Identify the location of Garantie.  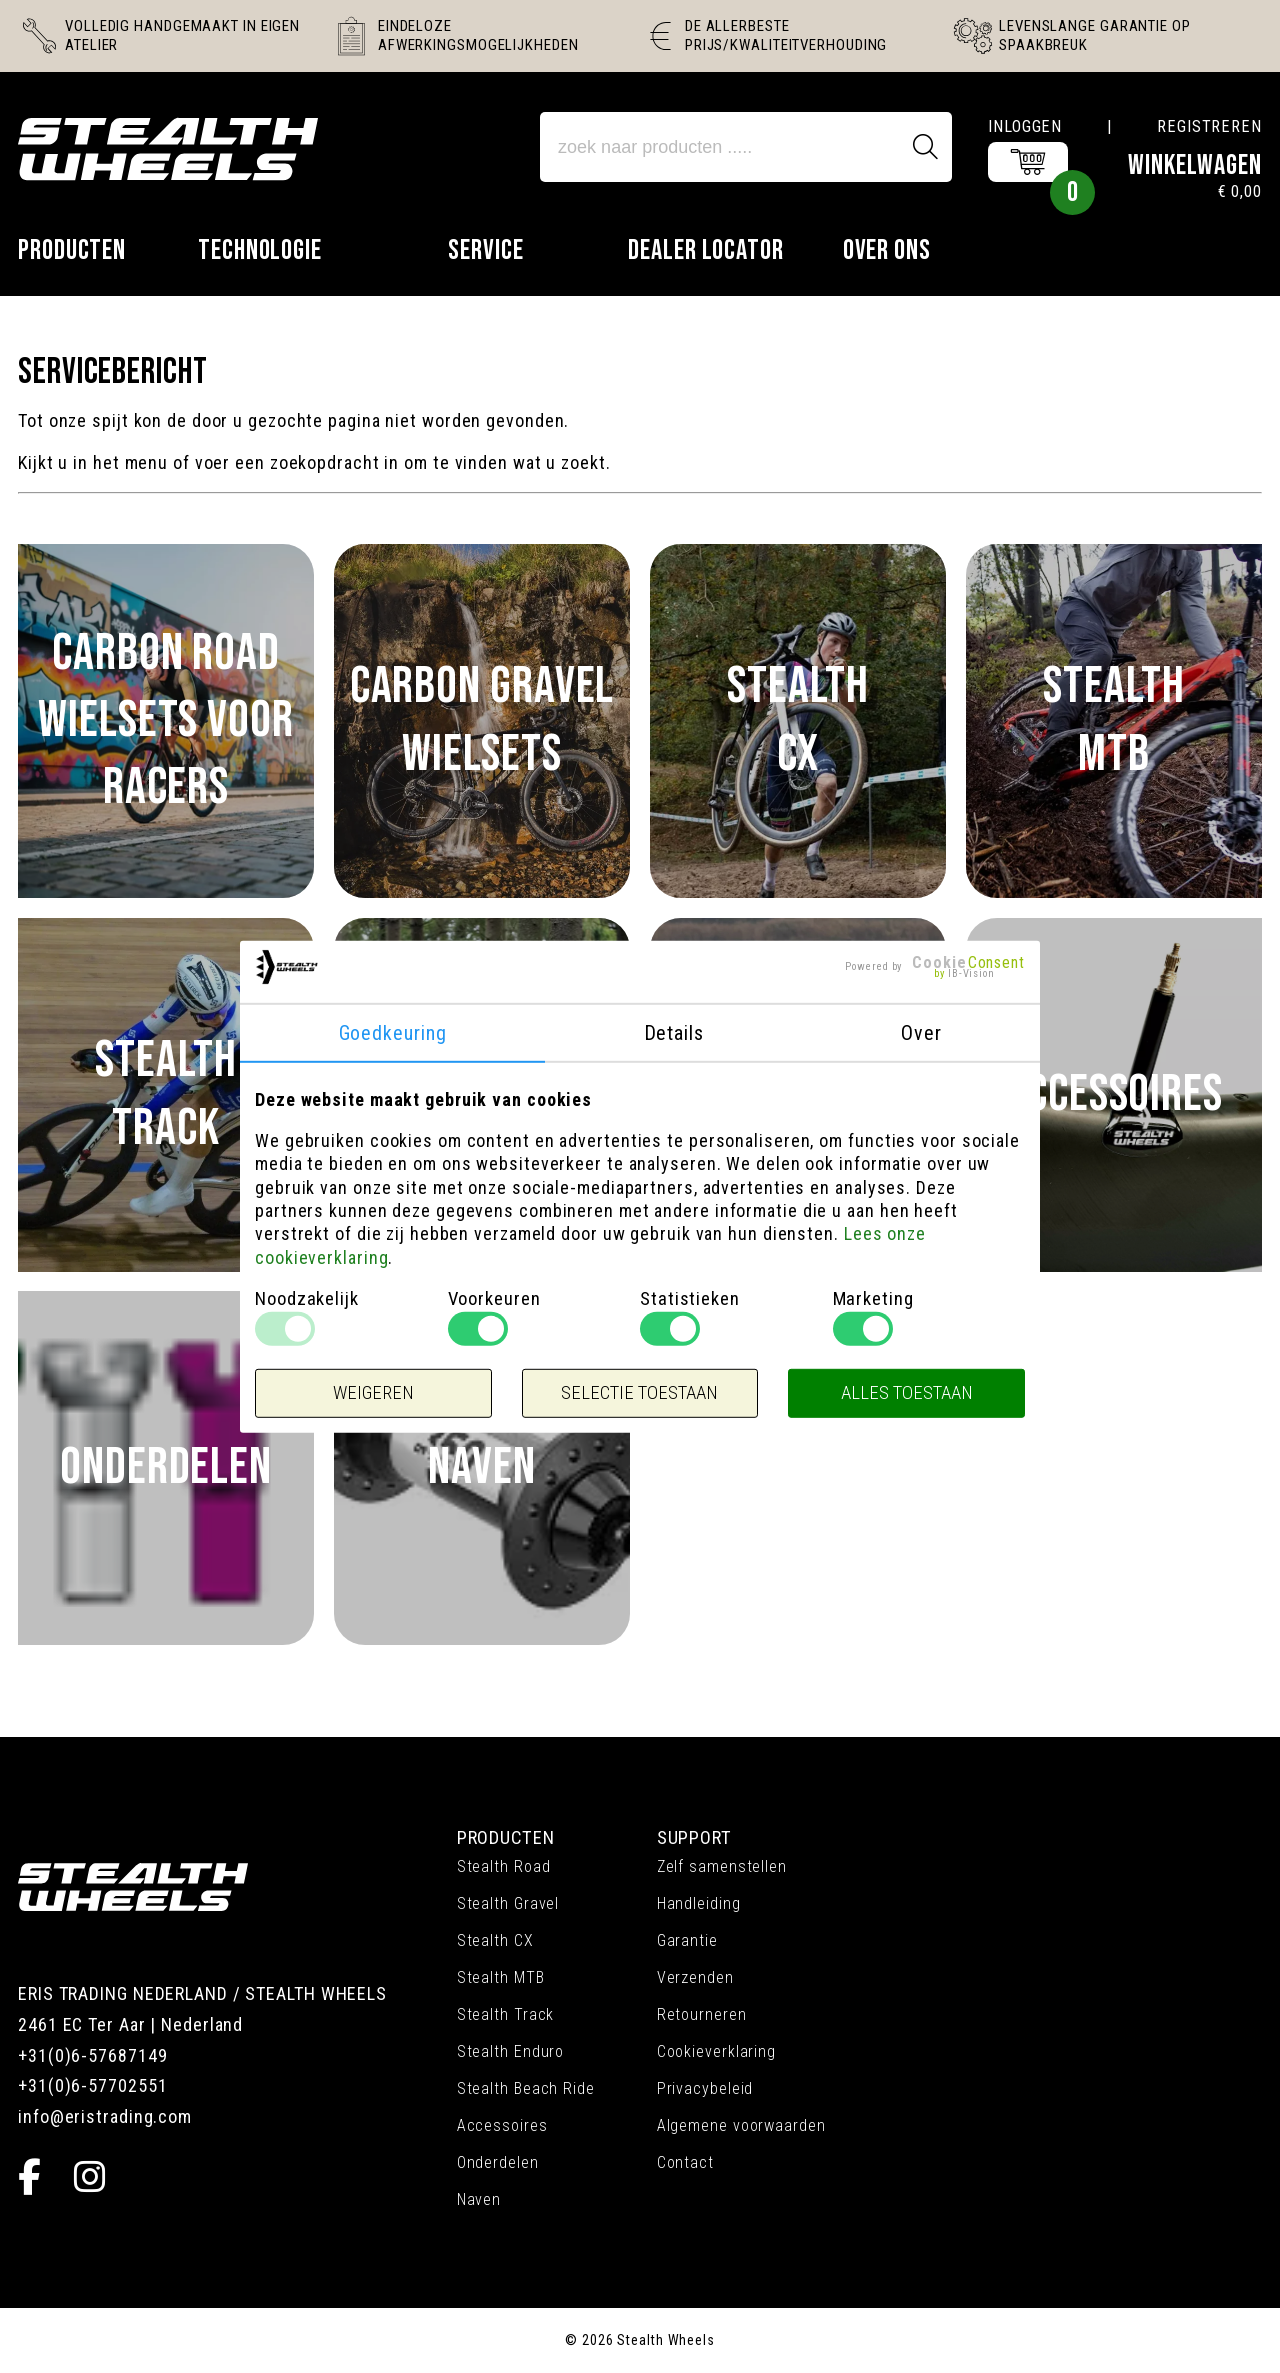
(687, 1940).